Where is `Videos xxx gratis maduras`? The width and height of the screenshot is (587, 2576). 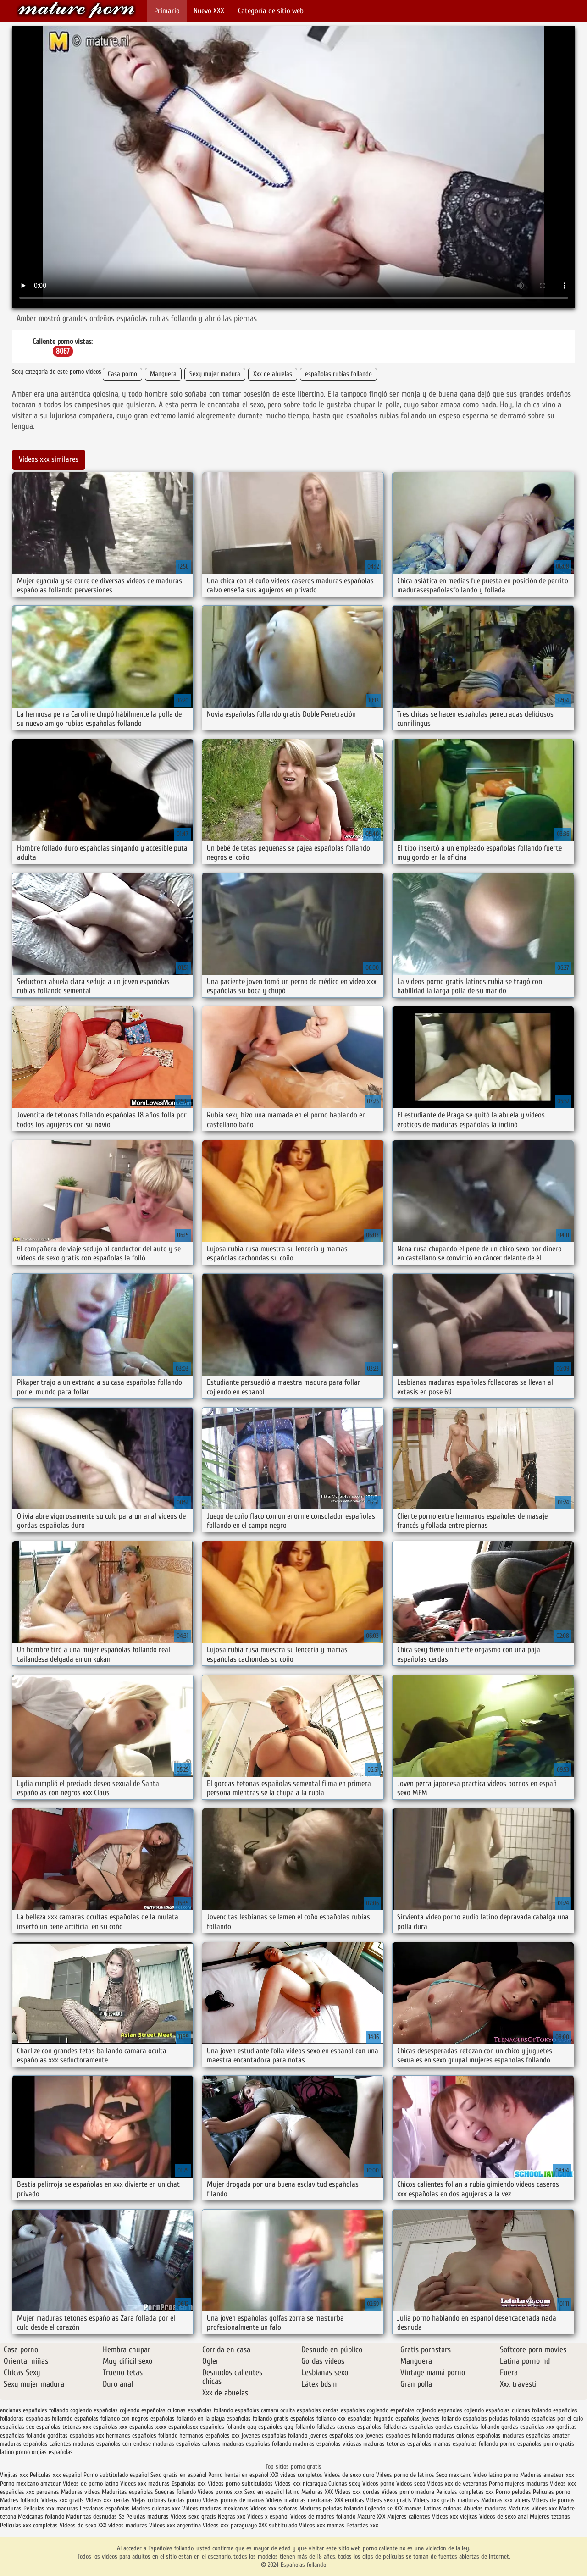
Videos xxx gratis maduras is located at coordinates (447, 2500).